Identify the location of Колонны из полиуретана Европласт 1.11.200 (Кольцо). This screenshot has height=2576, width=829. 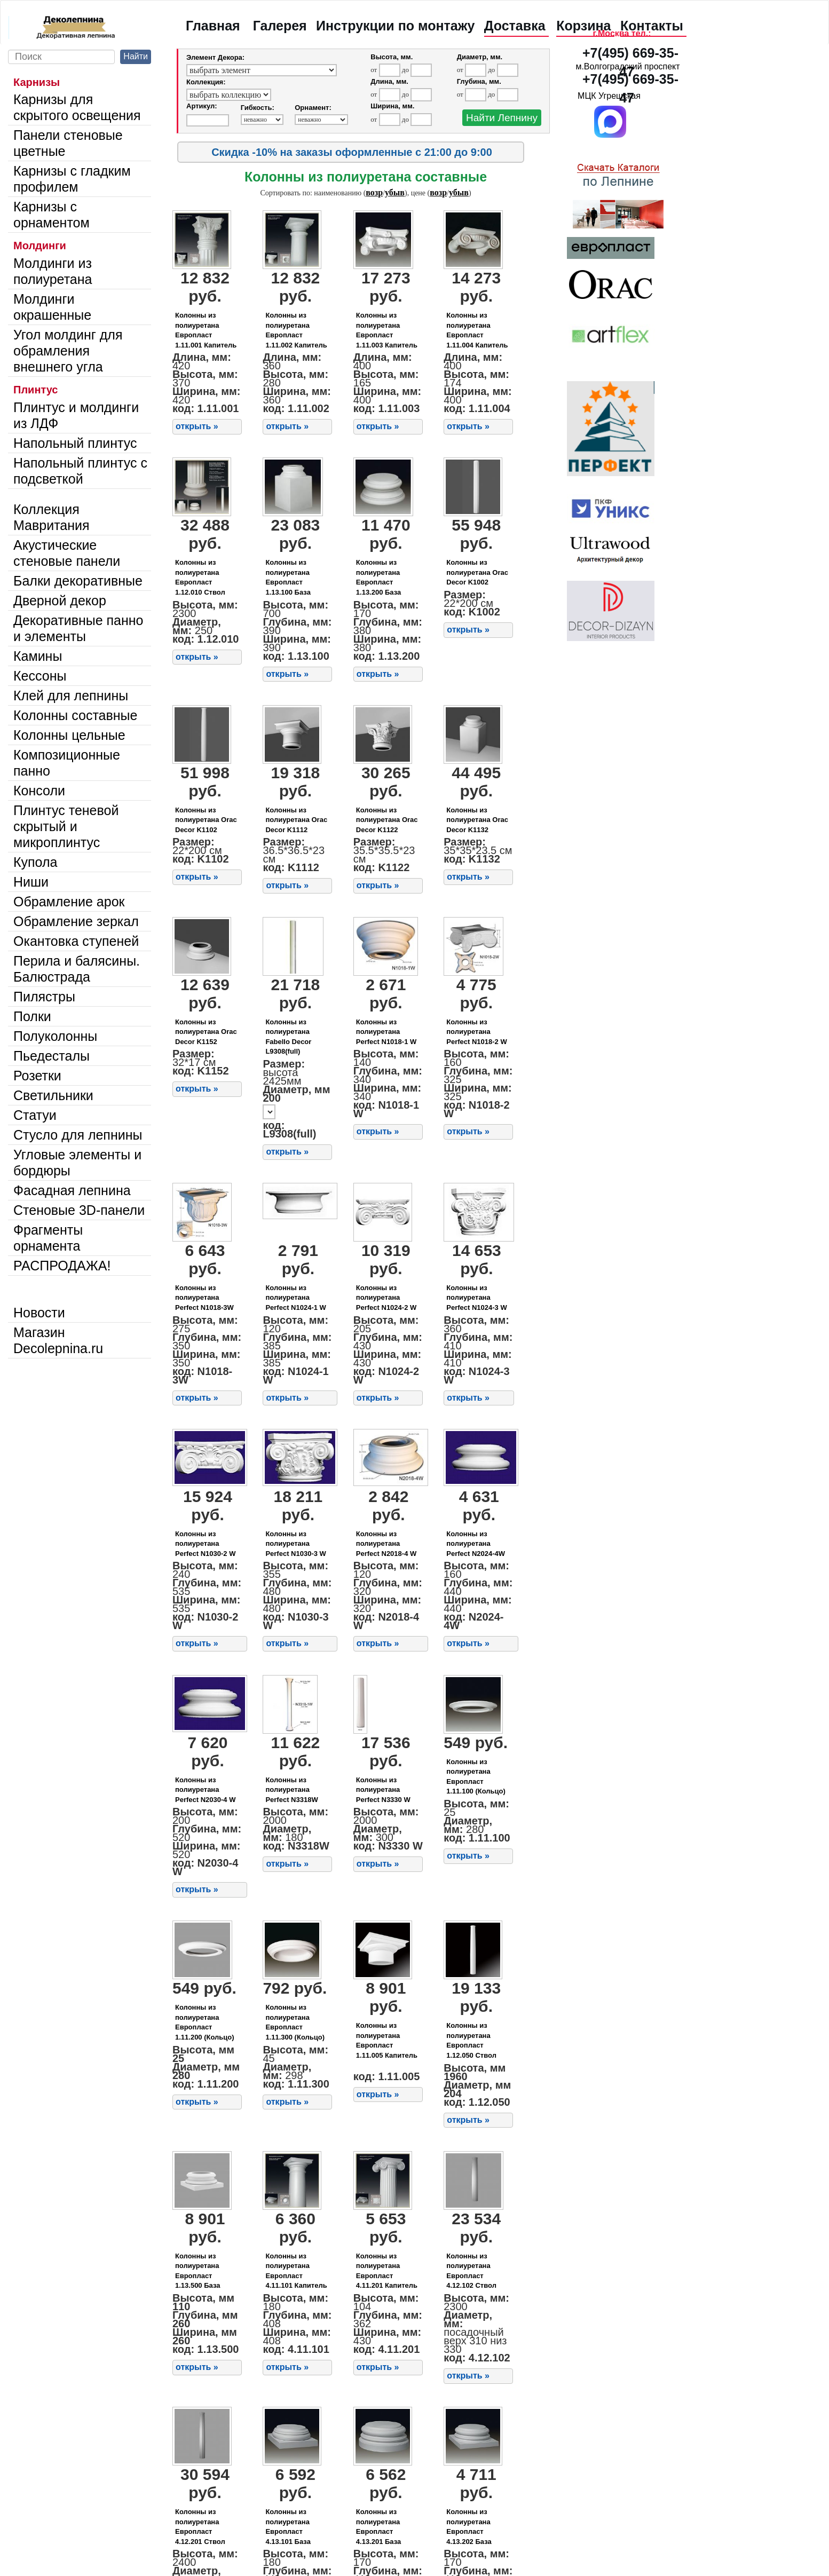
(204, 2022).